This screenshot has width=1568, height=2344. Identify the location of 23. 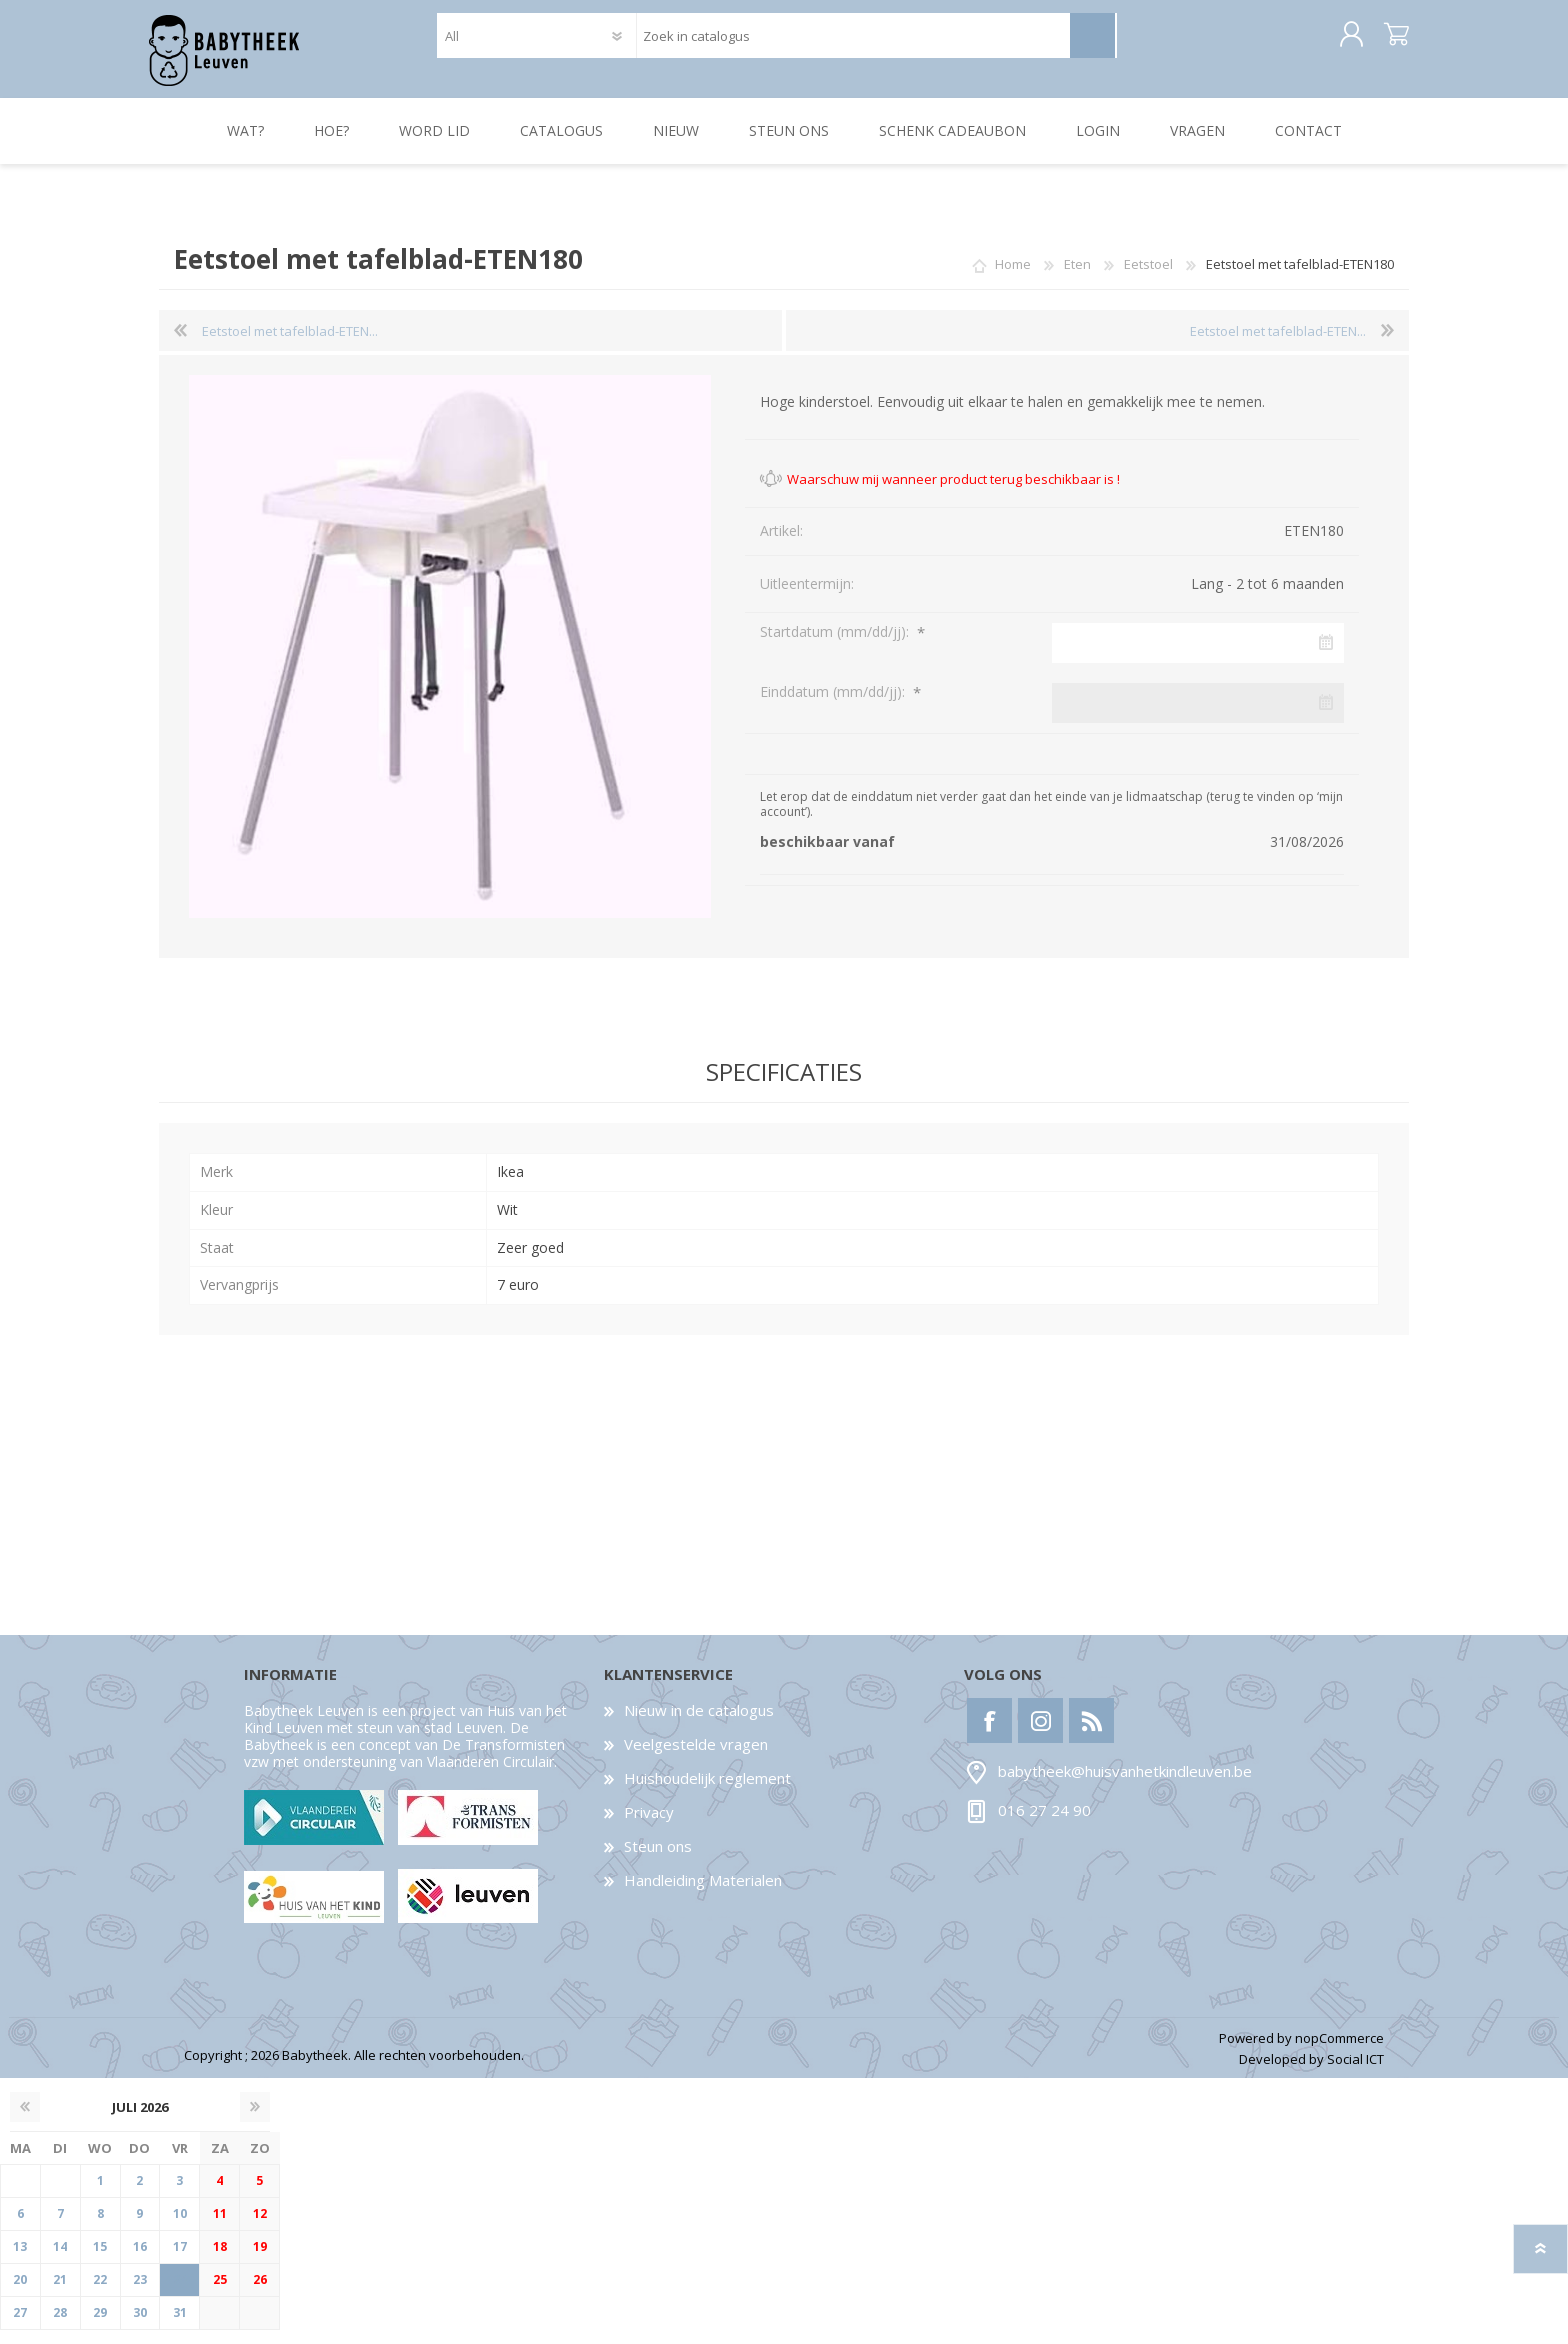
(140, 2293).